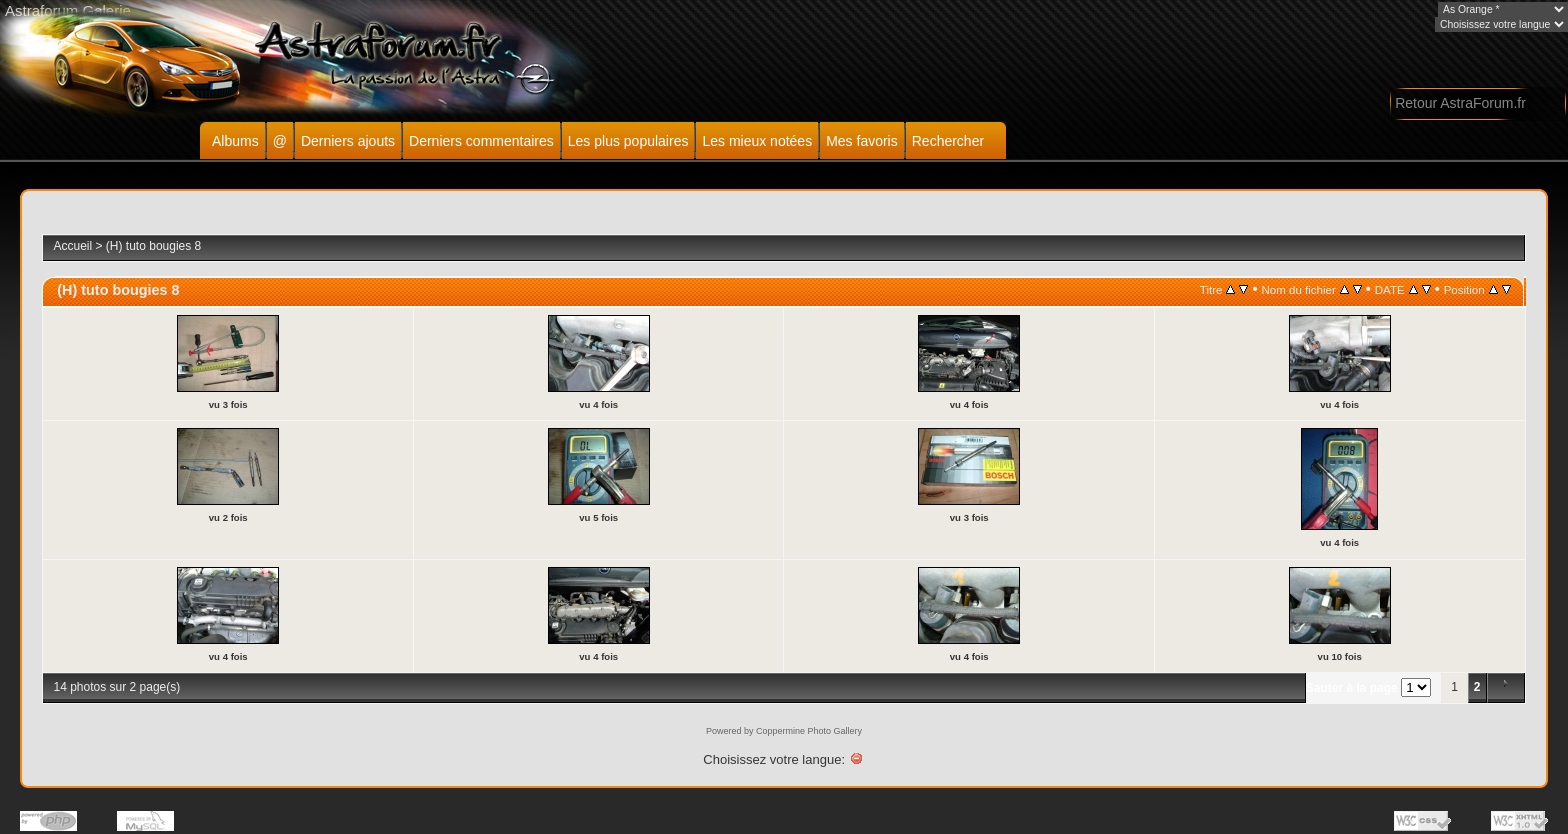 The image size is (1568, 834). Describe the element at coordinates (235, 141) in the screenshot. I see `Albums` at that location.